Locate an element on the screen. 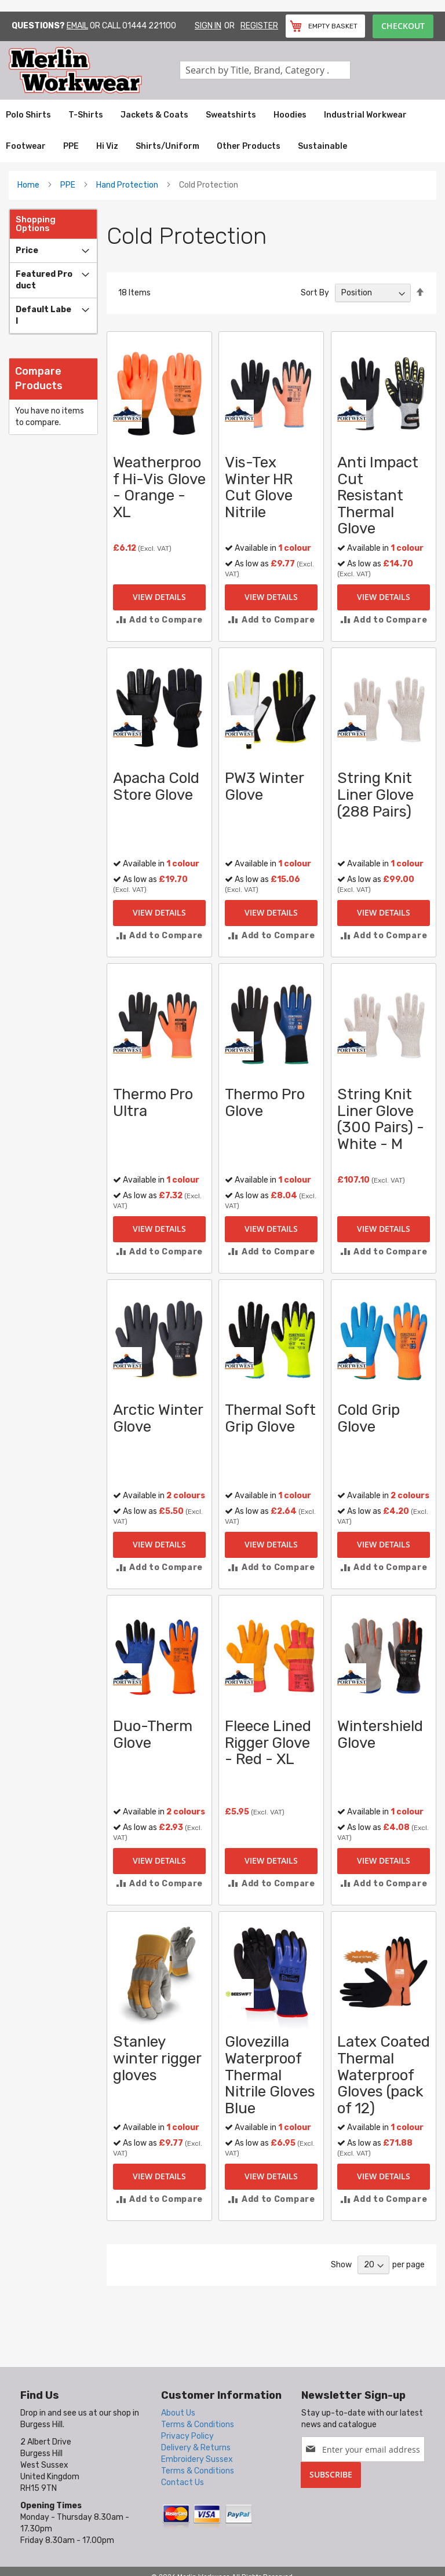  Stanley winter rigger gloves is located at coordinates (157, 2058).